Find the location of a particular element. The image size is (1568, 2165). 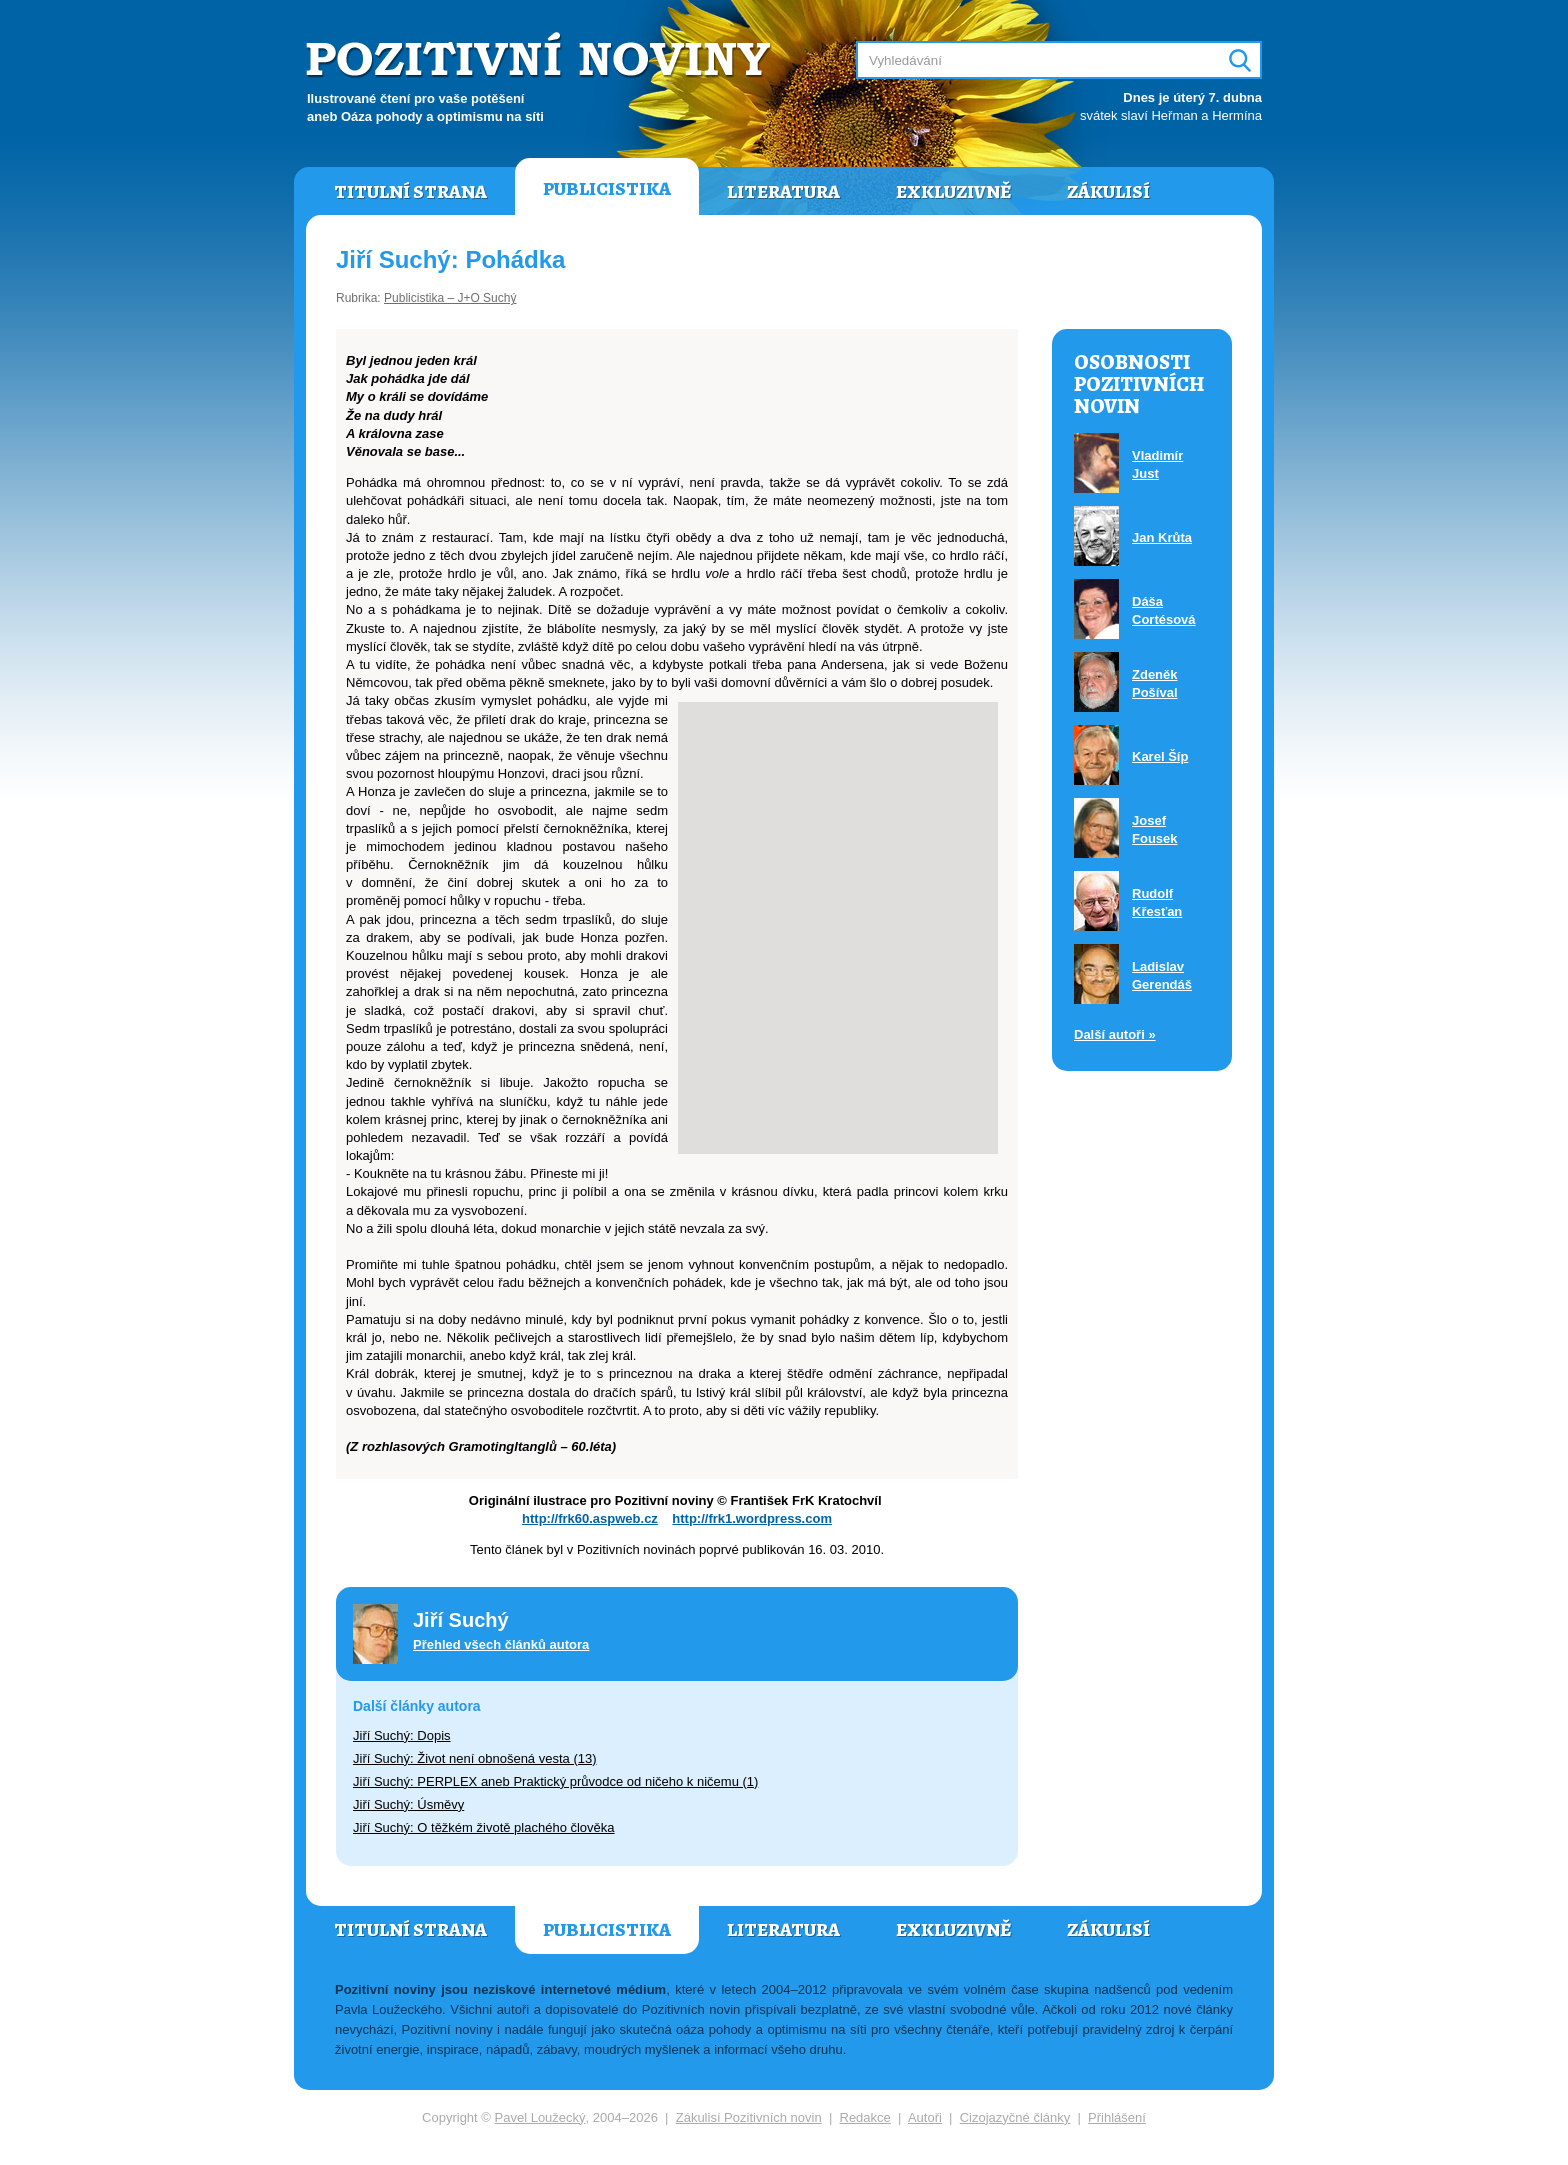

Jiří Suchý: Dopis is located at coordinates (402, 1735).